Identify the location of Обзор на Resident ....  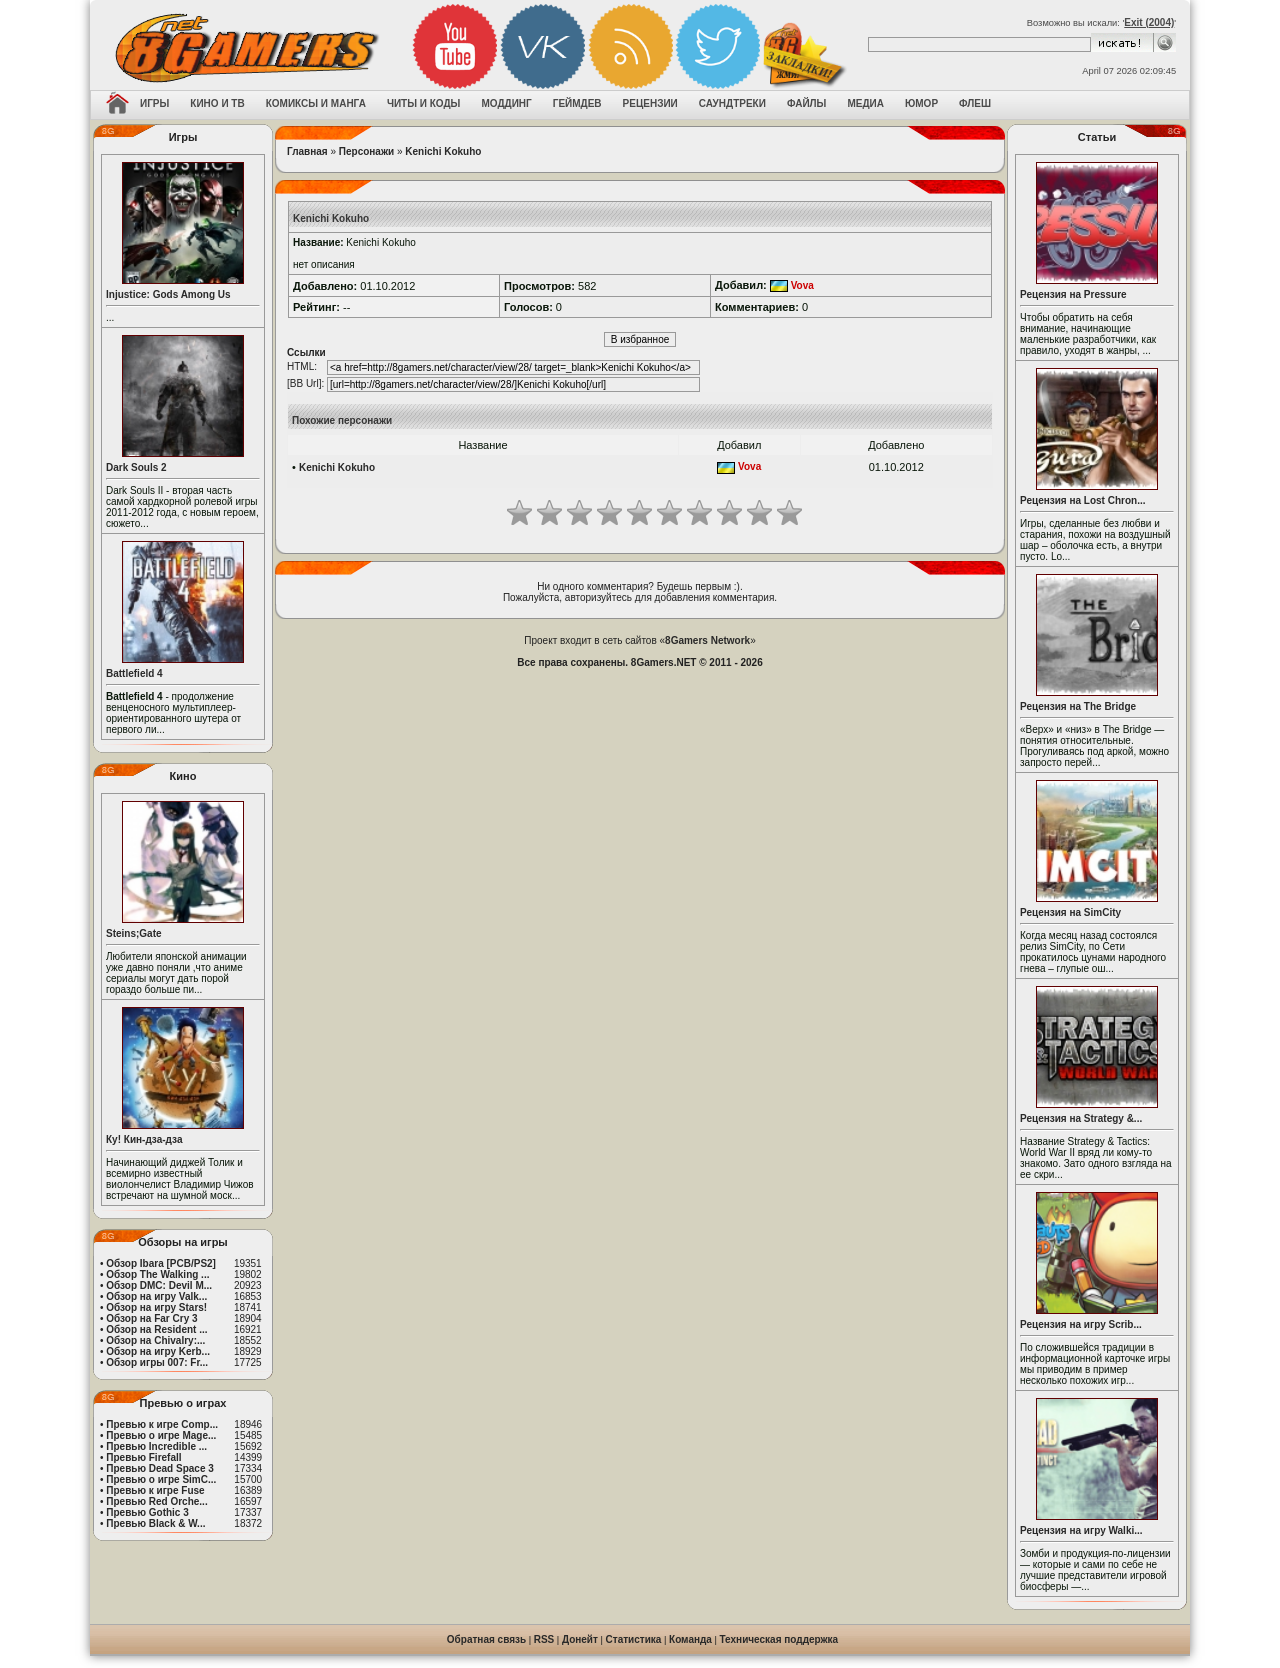
(156, 1329).